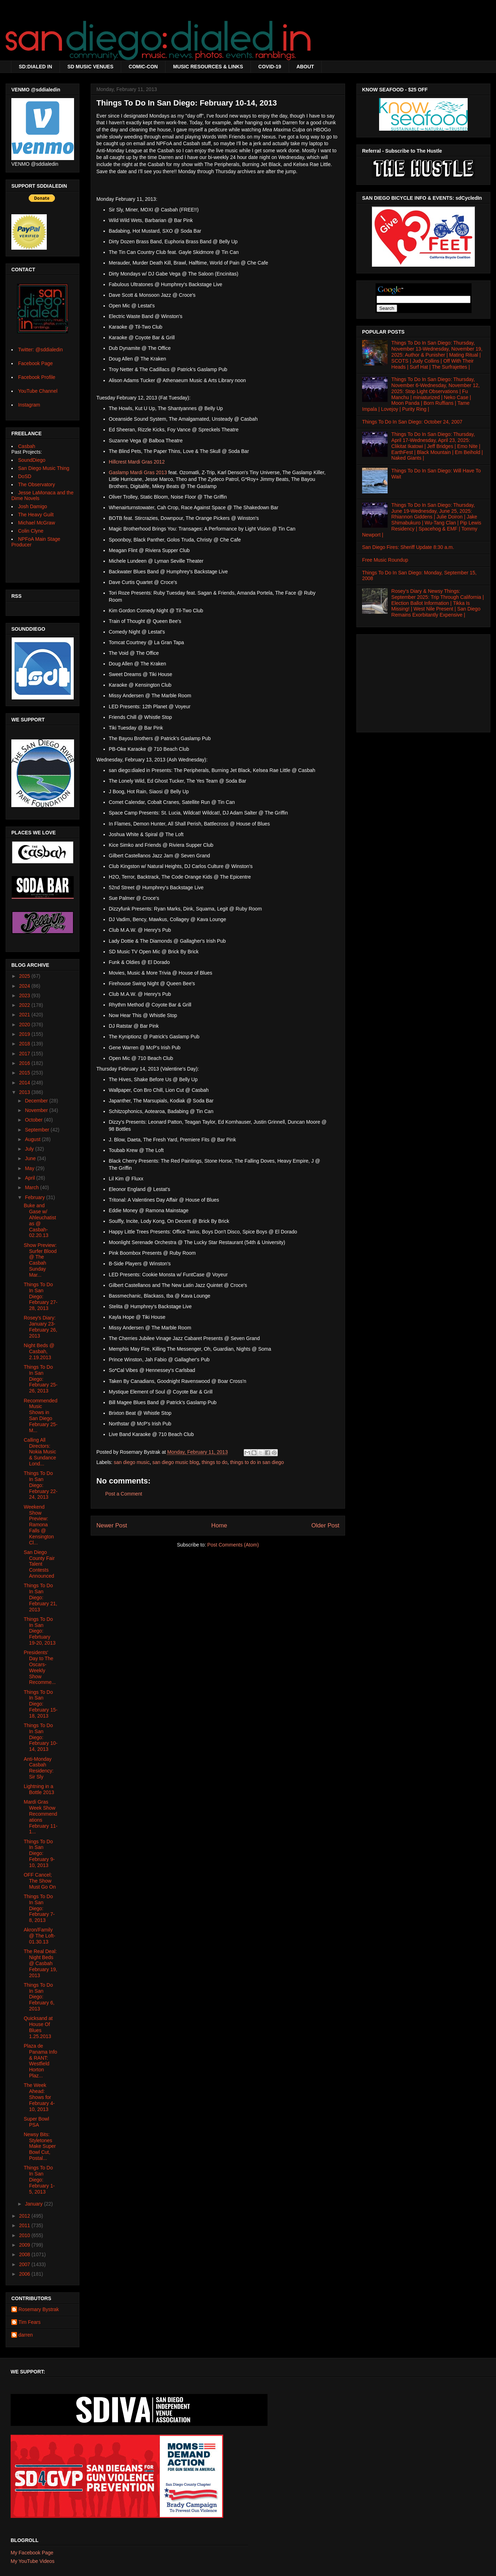 The height and width of the screenshot is (2576, 496). What do you see at coordinates (38, 2027) in the screenshot?
I see `Quicksand at House Of Blues 1.25.2013` at bounding box center [38, 2027].